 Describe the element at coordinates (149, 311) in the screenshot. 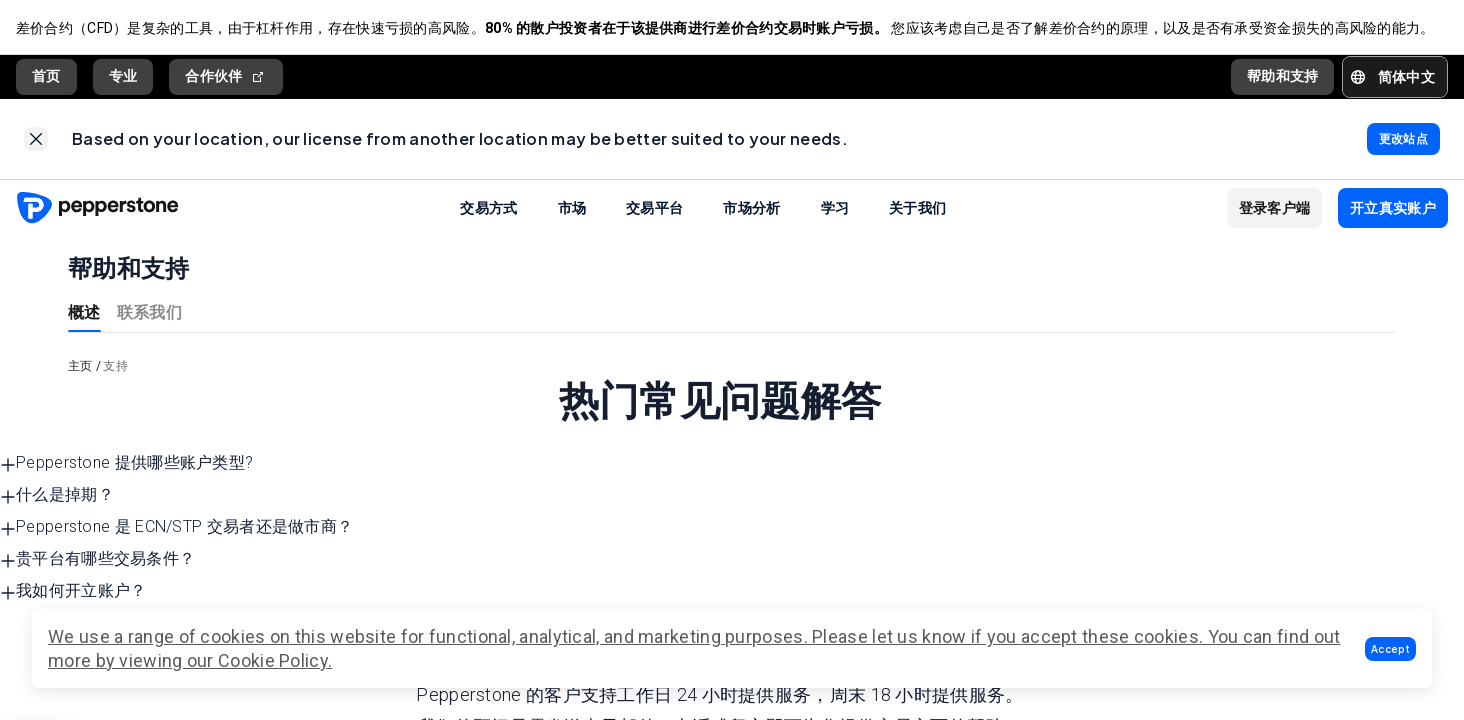

I see `联系我们` at that location.